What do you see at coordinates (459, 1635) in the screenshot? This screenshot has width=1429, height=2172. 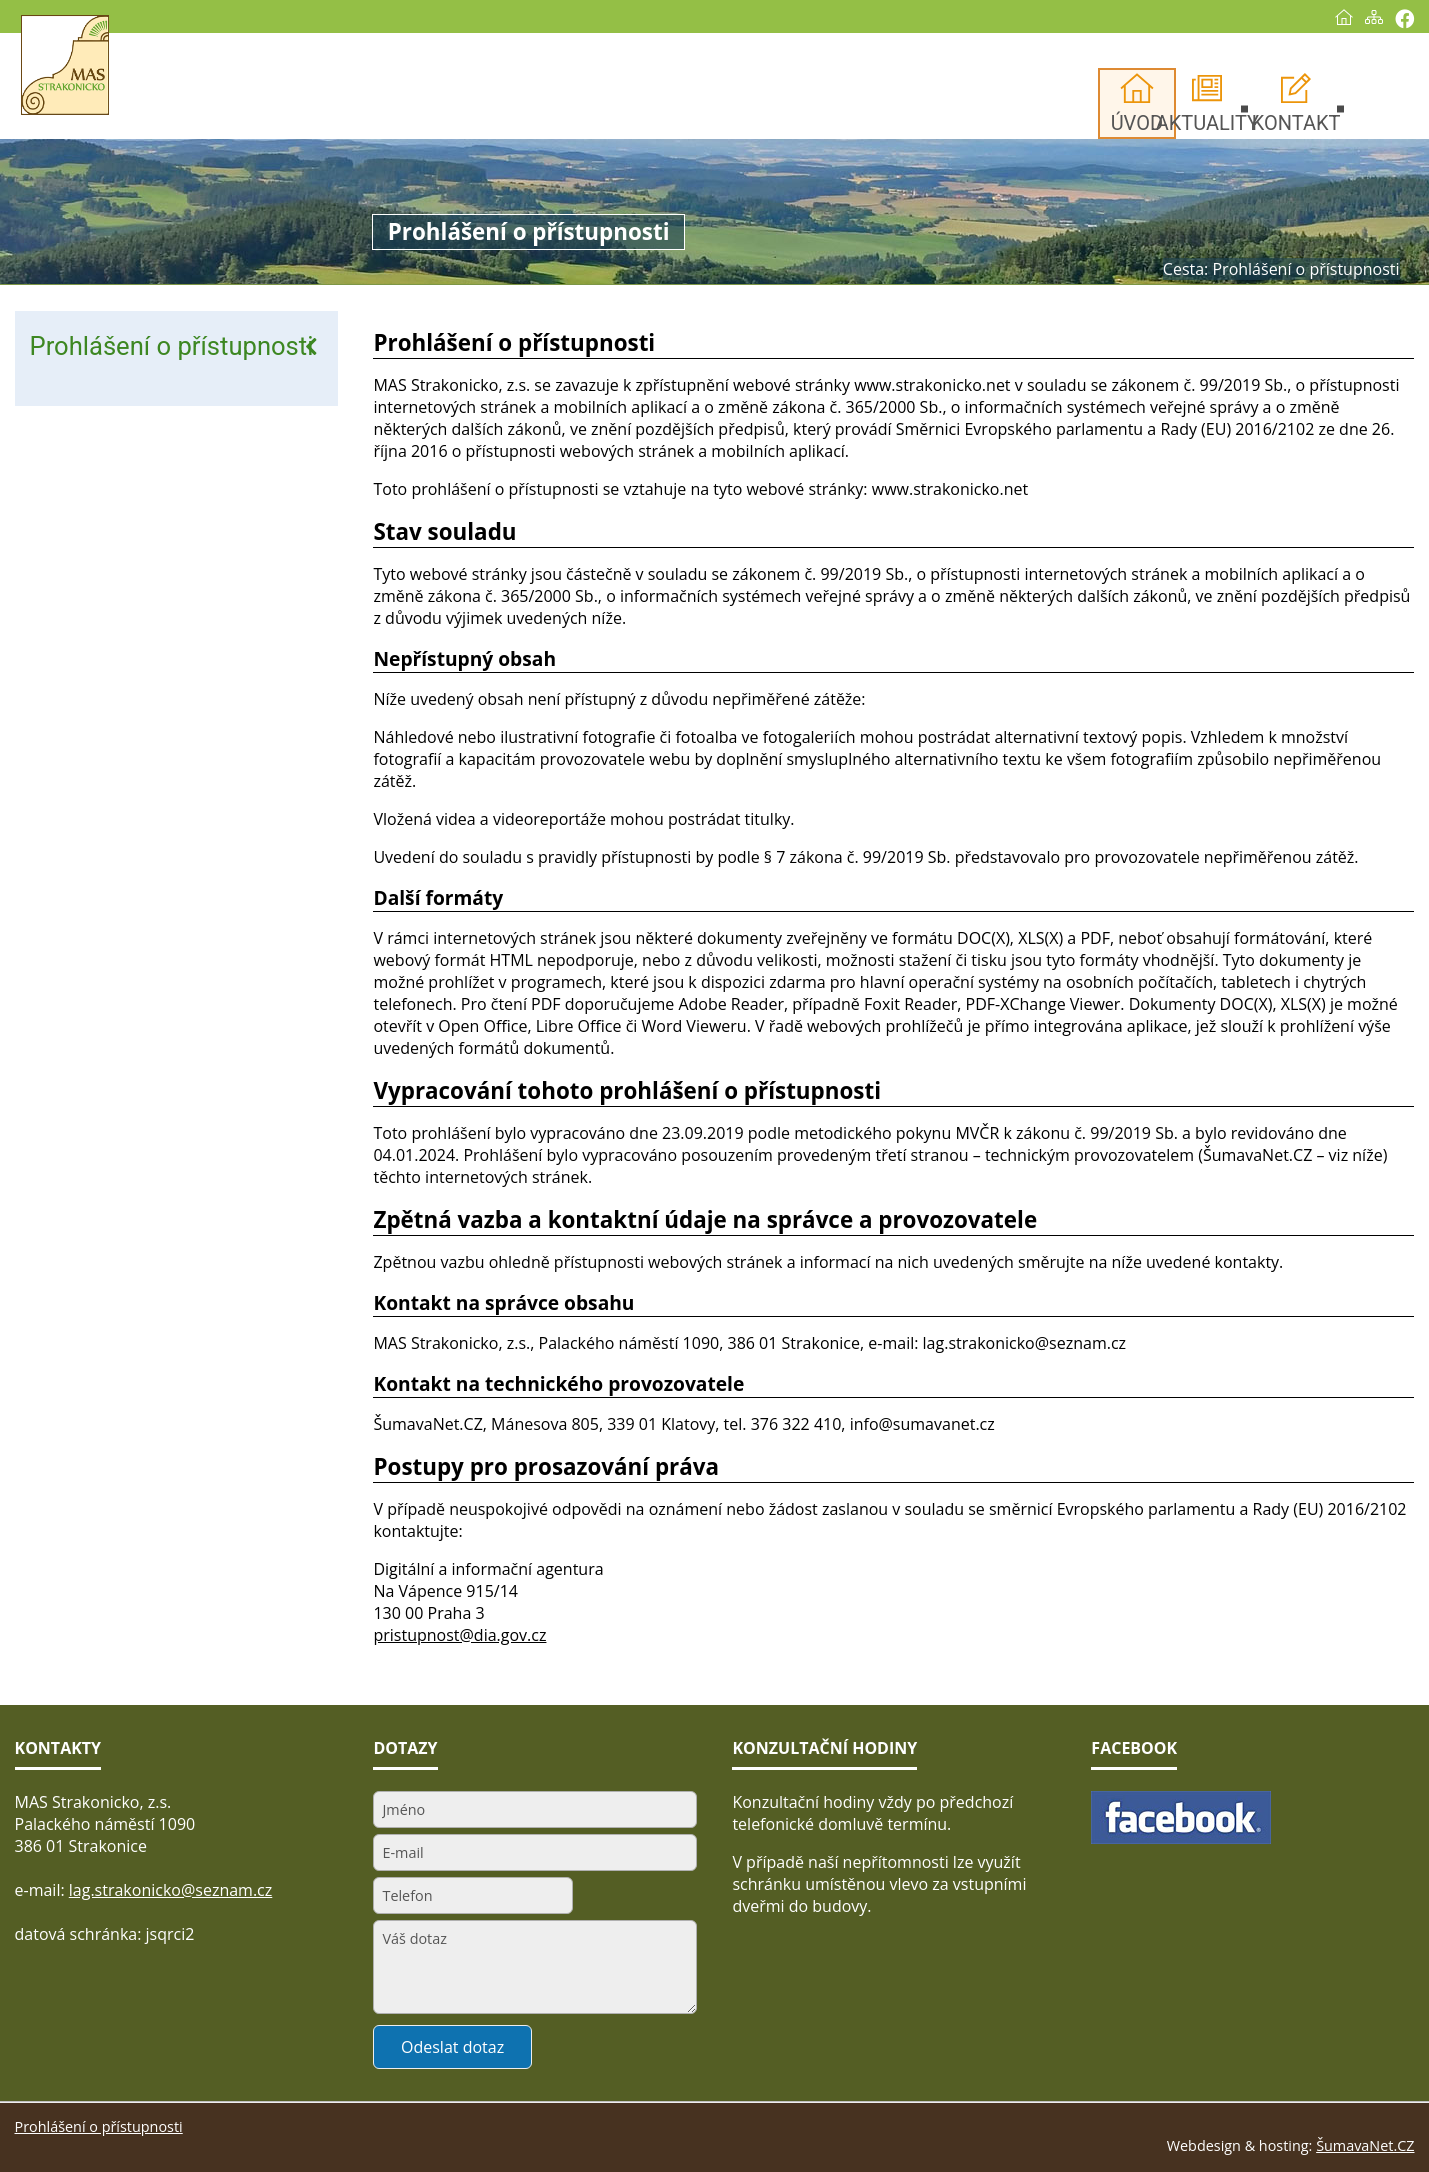 I see `pristupnost@dia.gov.cz` at bounding box center [459, 1635].